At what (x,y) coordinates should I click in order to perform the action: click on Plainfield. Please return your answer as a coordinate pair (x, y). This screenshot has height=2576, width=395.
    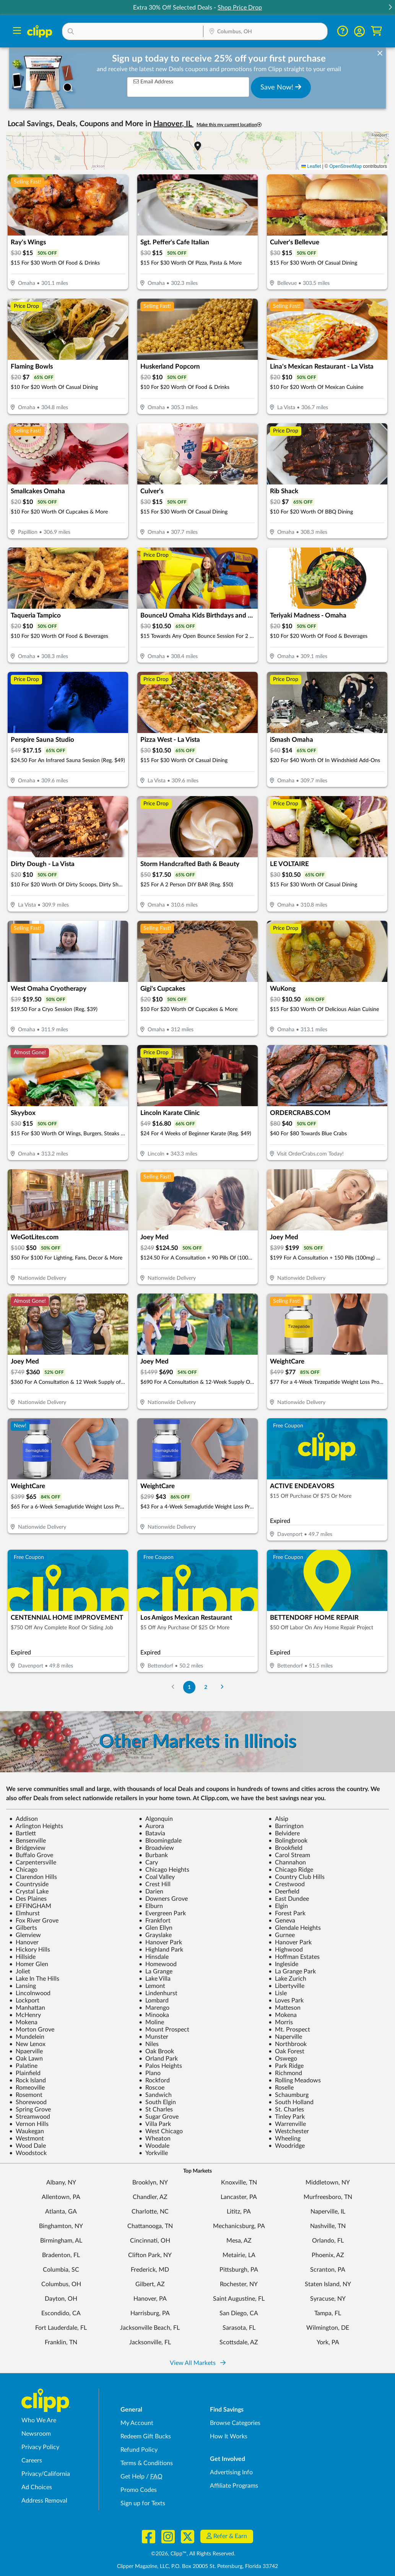
    Looking at the image, I should click on (25, 2073).